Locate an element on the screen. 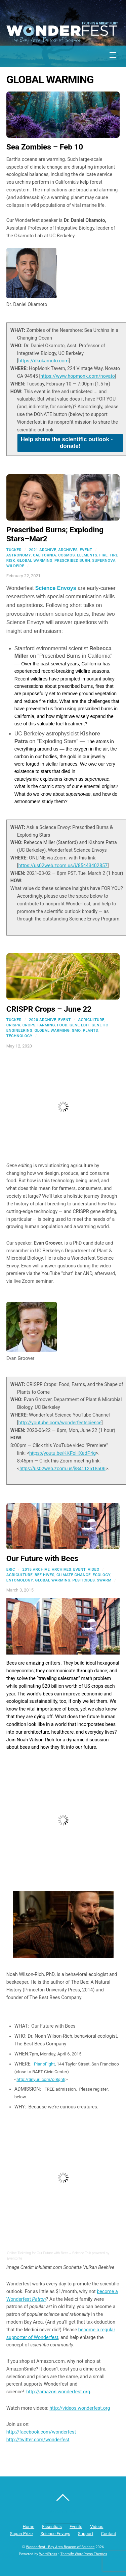  pesticides is located at coordinates (84, 1580).